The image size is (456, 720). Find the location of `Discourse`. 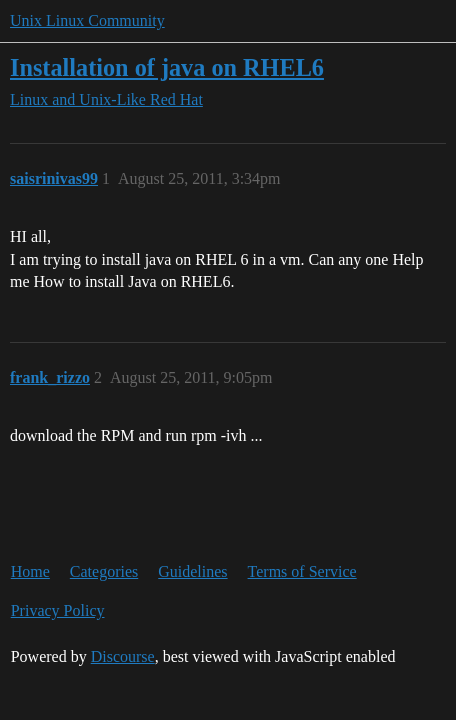

Discourse is located at coordinates (123, 656).